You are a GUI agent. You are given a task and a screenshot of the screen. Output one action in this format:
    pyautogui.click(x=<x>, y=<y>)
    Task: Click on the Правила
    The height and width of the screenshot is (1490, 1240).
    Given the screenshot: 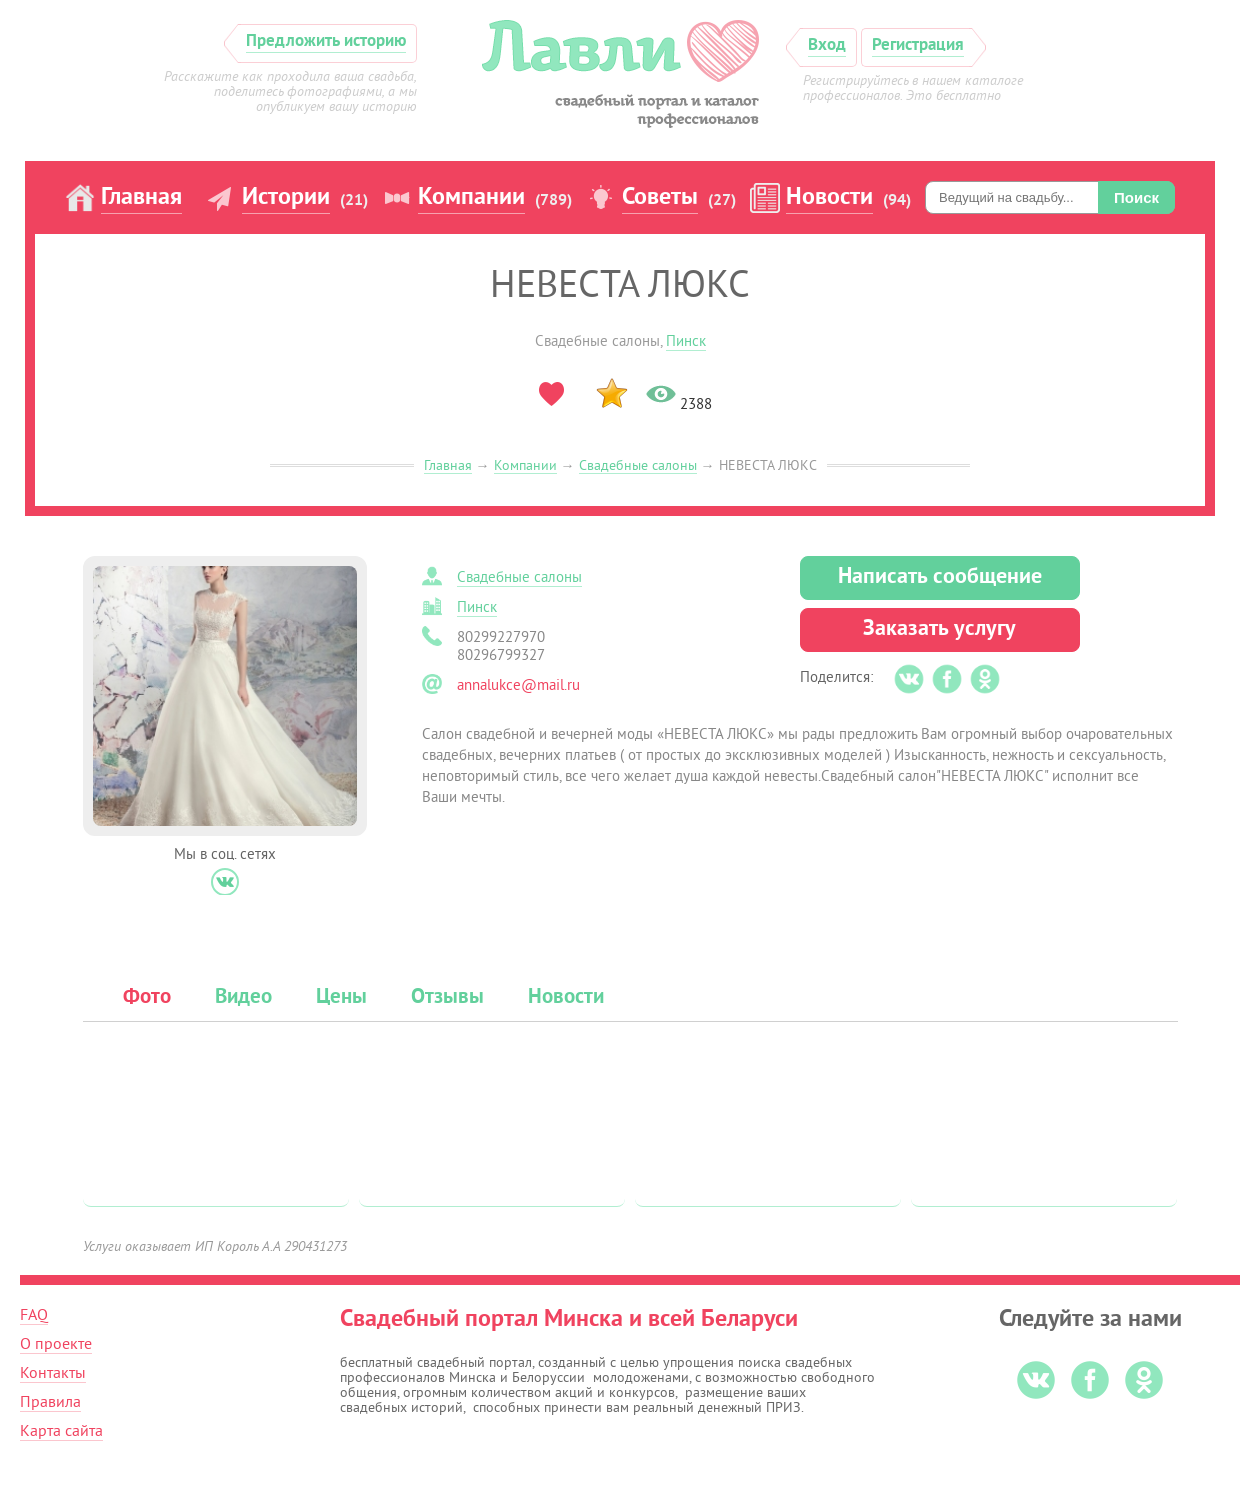 What is the action you would take?
    pyautogui.click(x=50, y=1402)
    